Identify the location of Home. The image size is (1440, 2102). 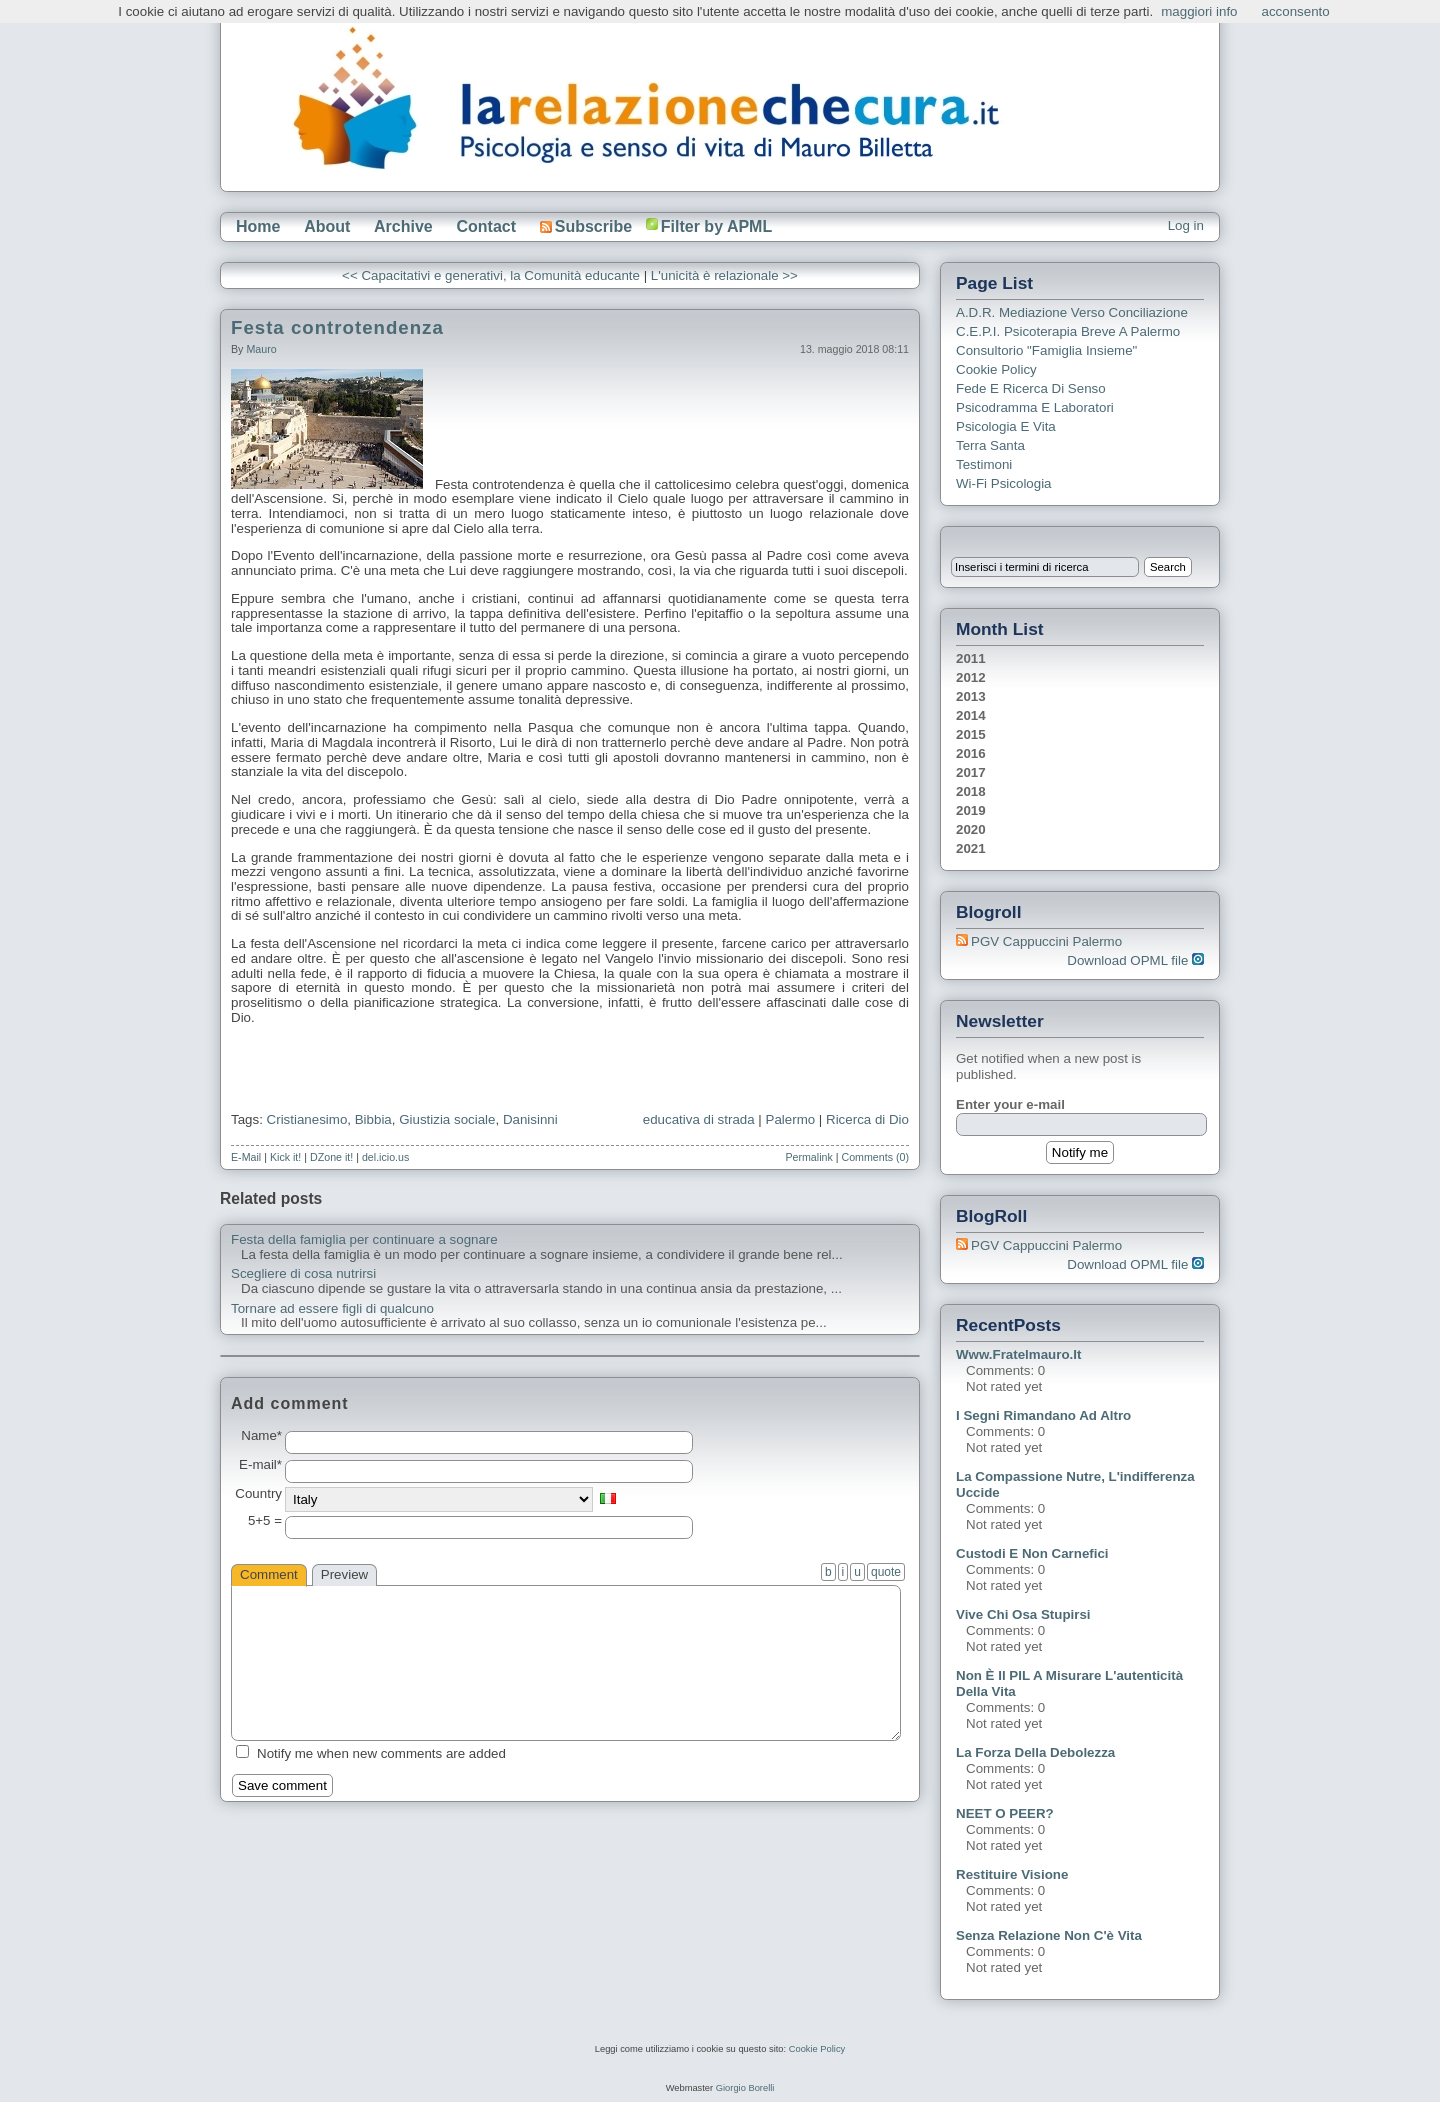
(258, 226).